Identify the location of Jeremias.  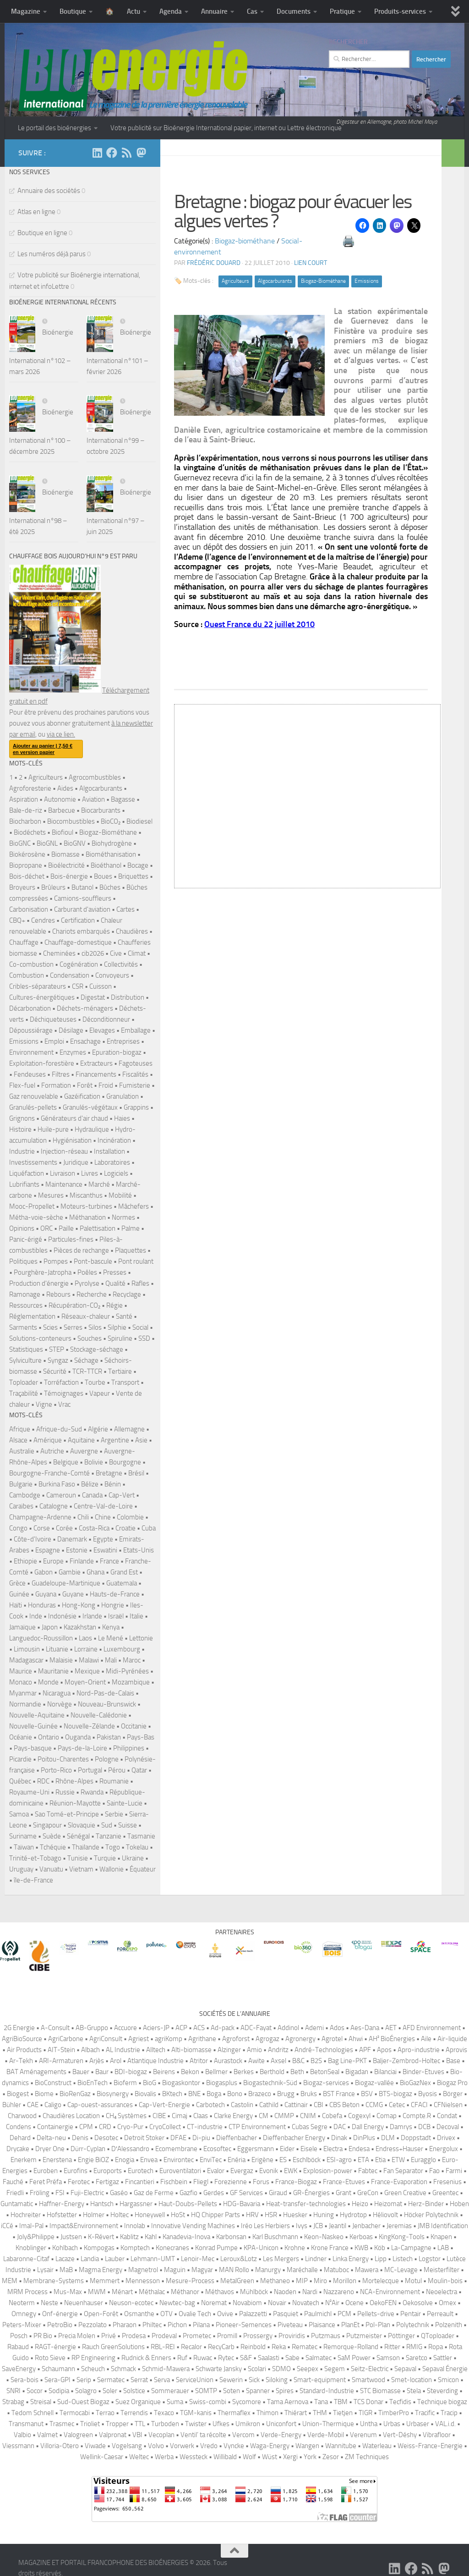
(399, 2226).